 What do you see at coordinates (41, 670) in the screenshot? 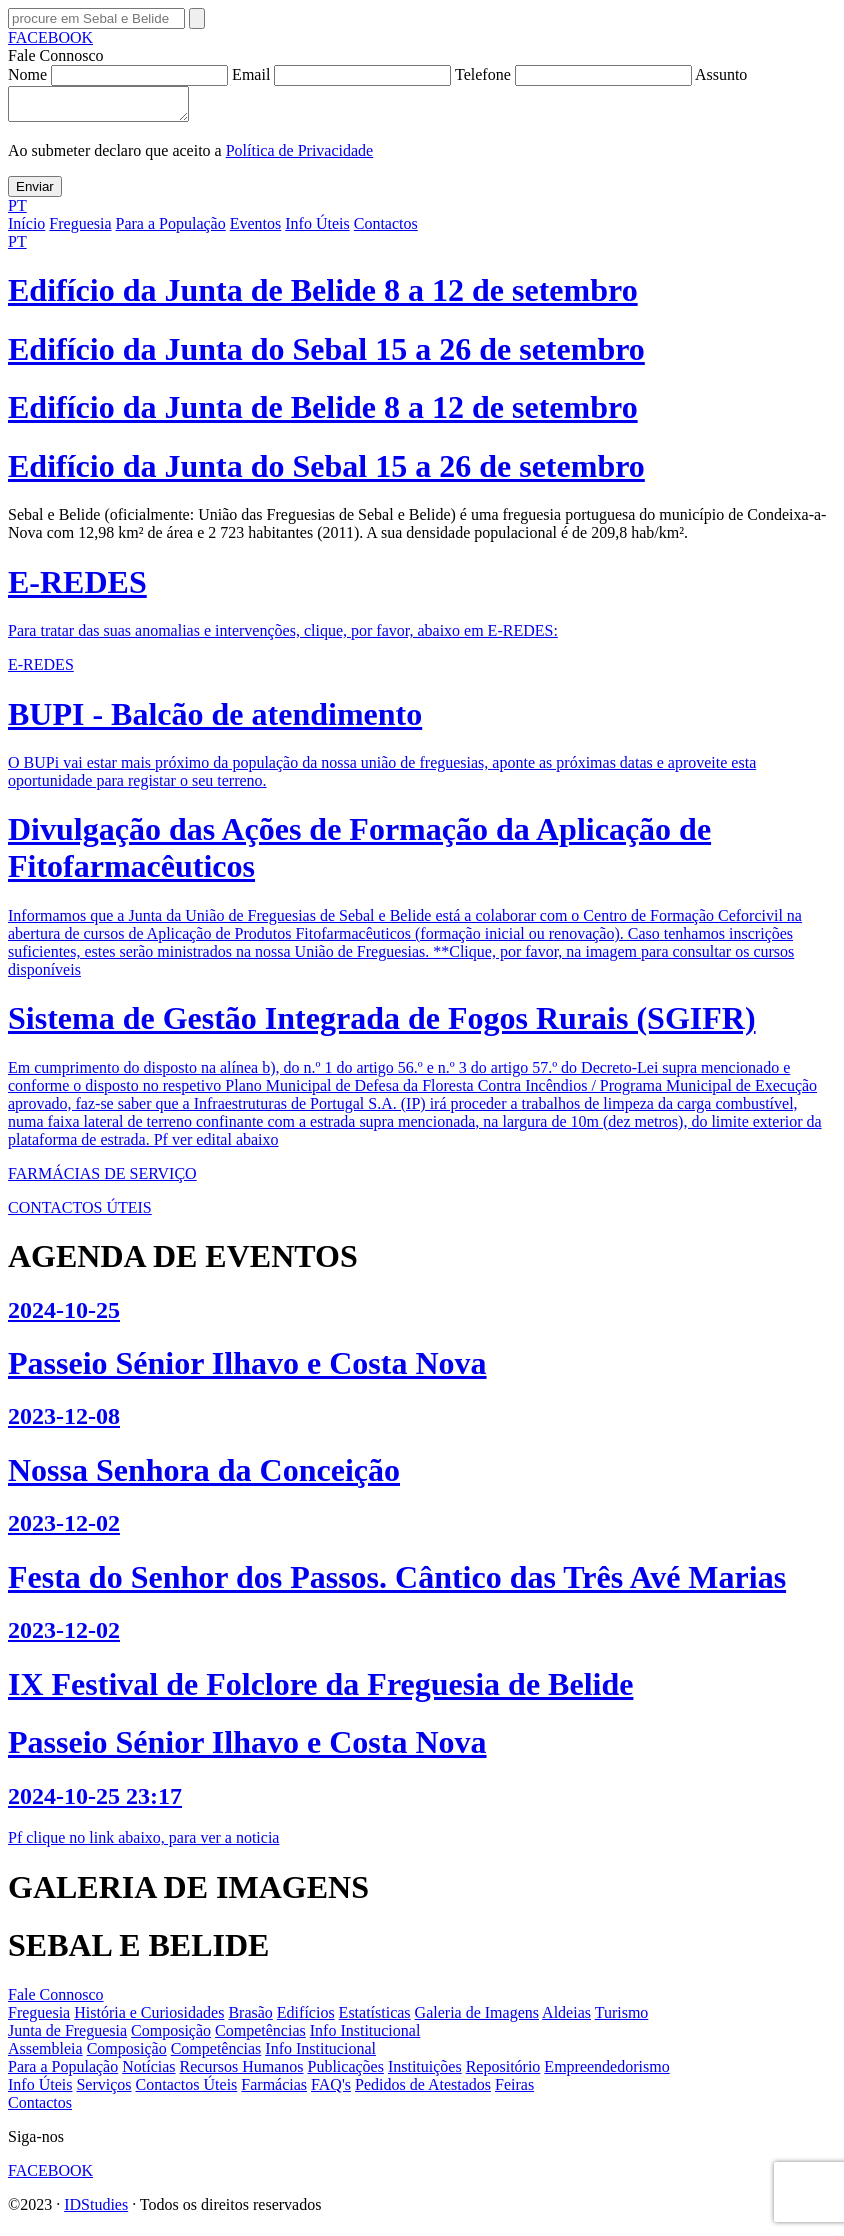
I see `E-REDES` at bounding box center [41, 670].